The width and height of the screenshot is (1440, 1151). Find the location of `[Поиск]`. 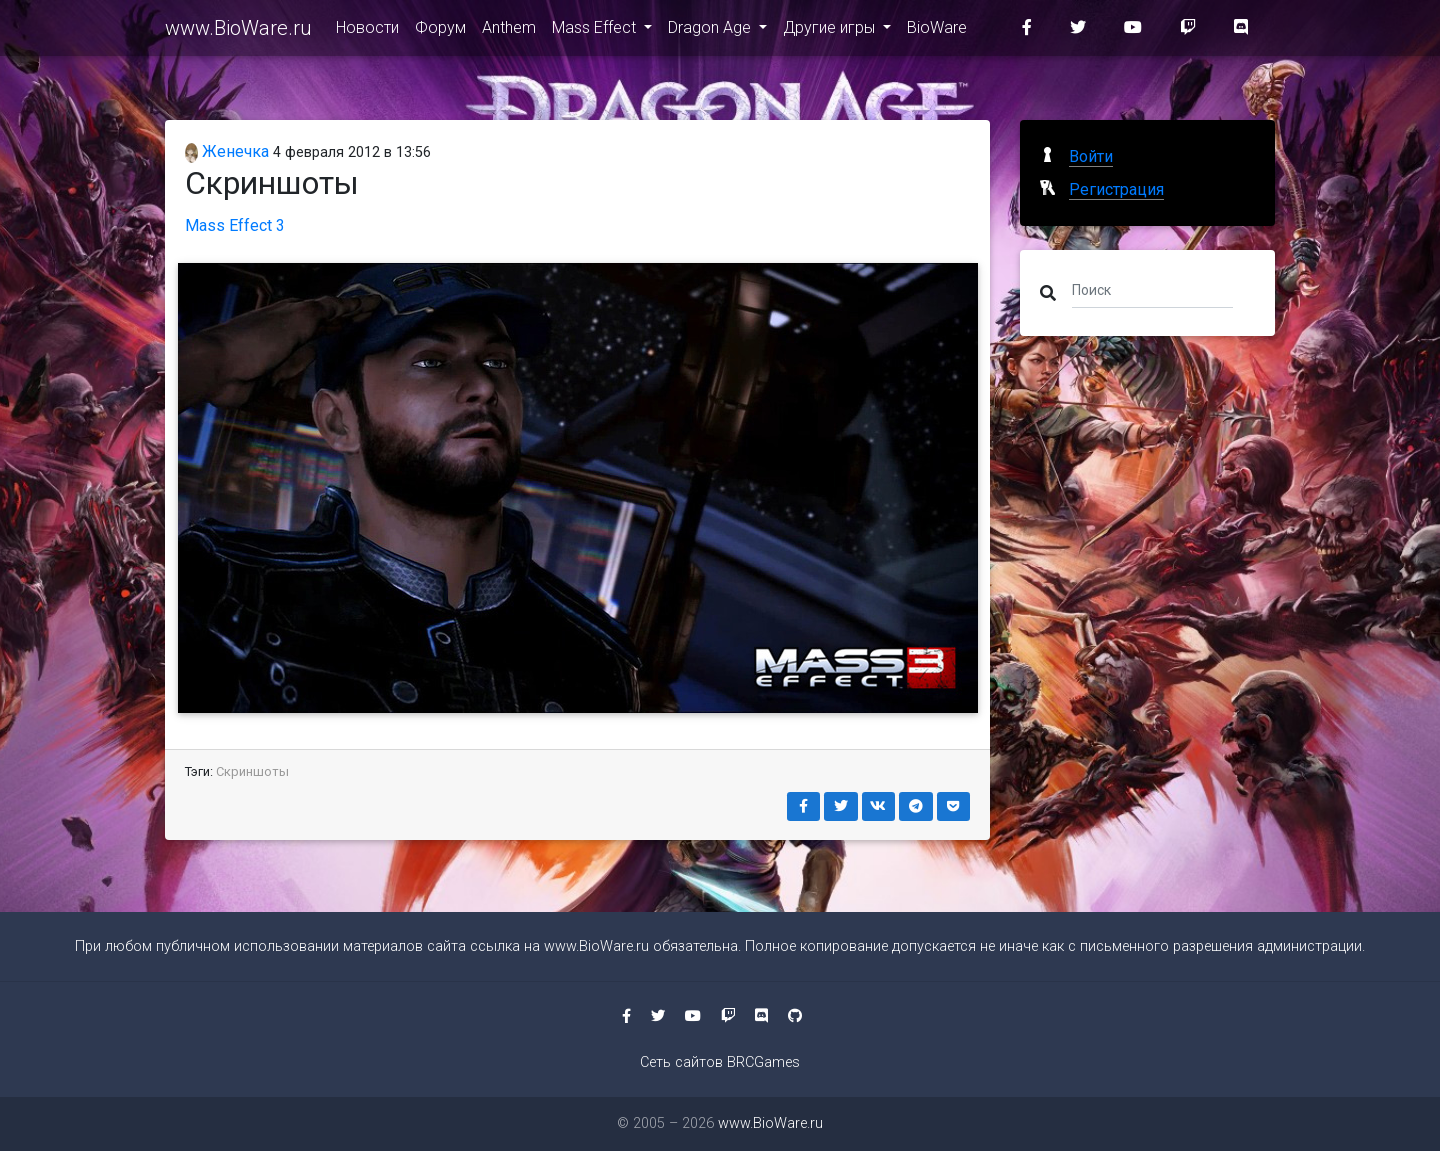

[Поиск] is located at coordinates (1152, 289).